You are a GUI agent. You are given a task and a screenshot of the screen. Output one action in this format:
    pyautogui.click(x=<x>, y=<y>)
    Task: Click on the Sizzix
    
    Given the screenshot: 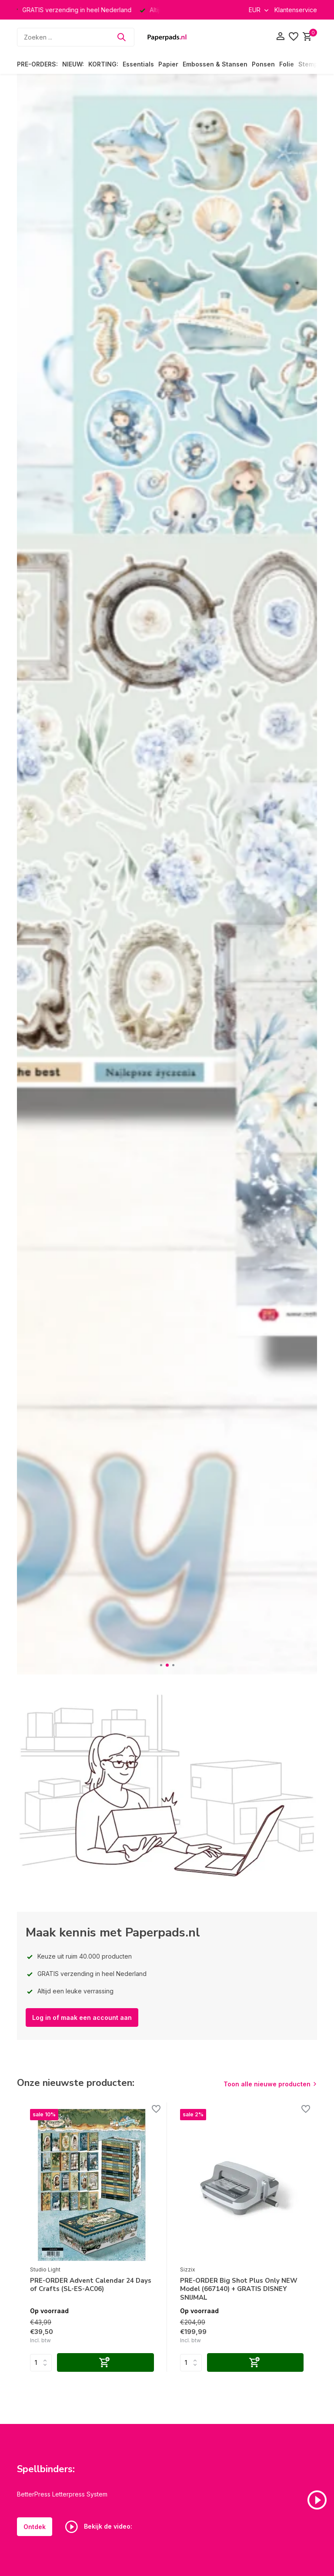 What is the action you would take?
    pyautogui.click(x=187, y=2269)
    